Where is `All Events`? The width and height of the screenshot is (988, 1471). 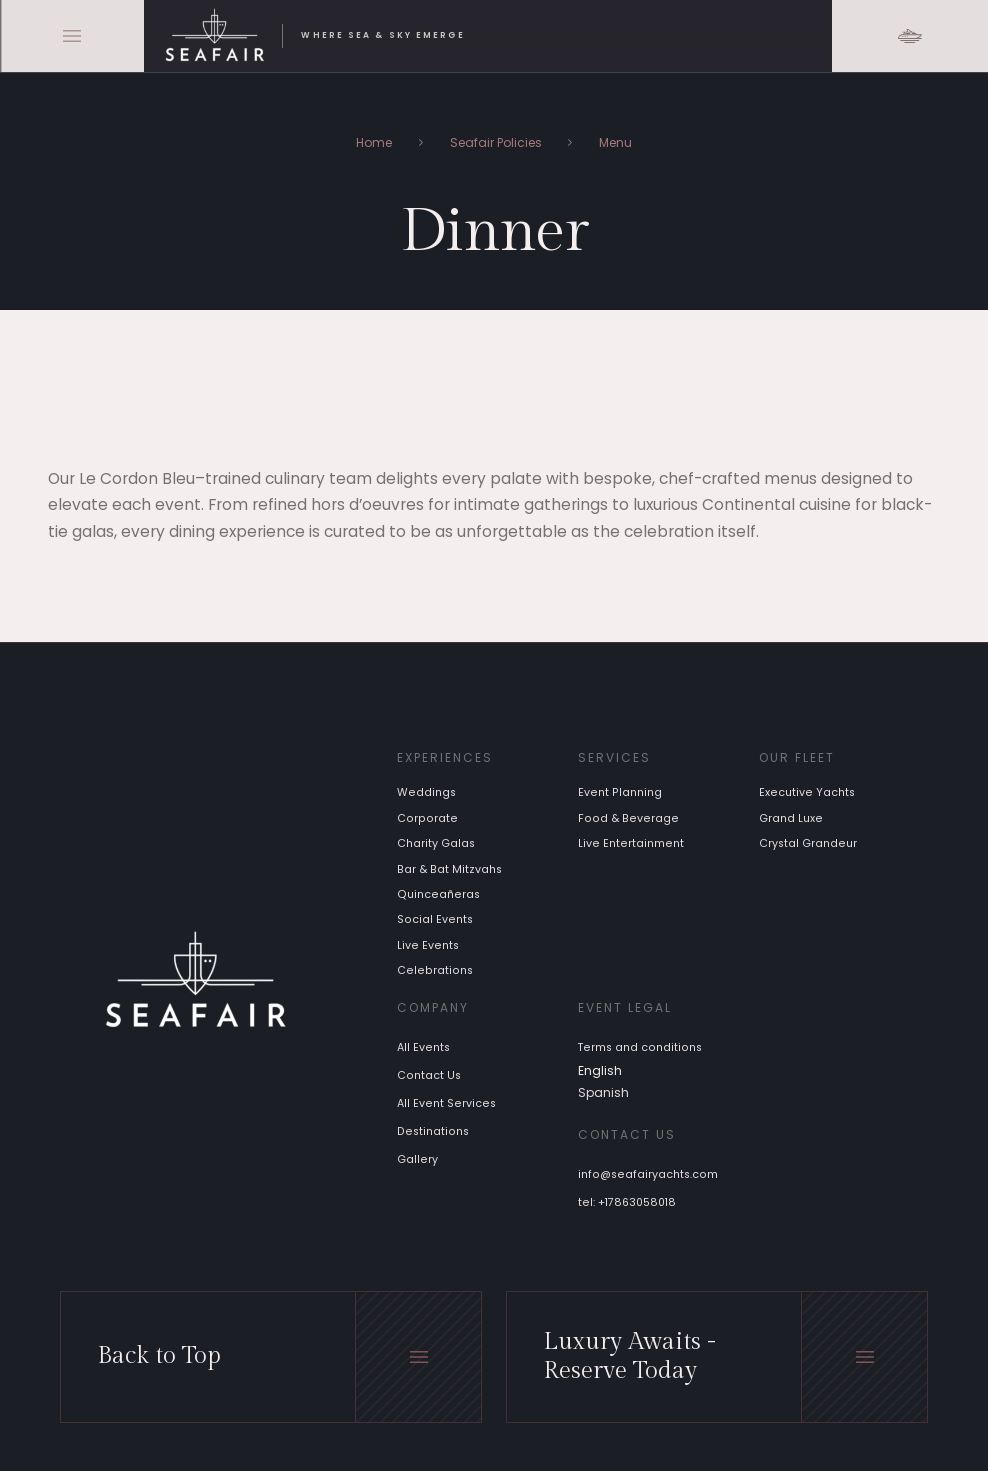 All Events is located at coordinates (423, 1047).